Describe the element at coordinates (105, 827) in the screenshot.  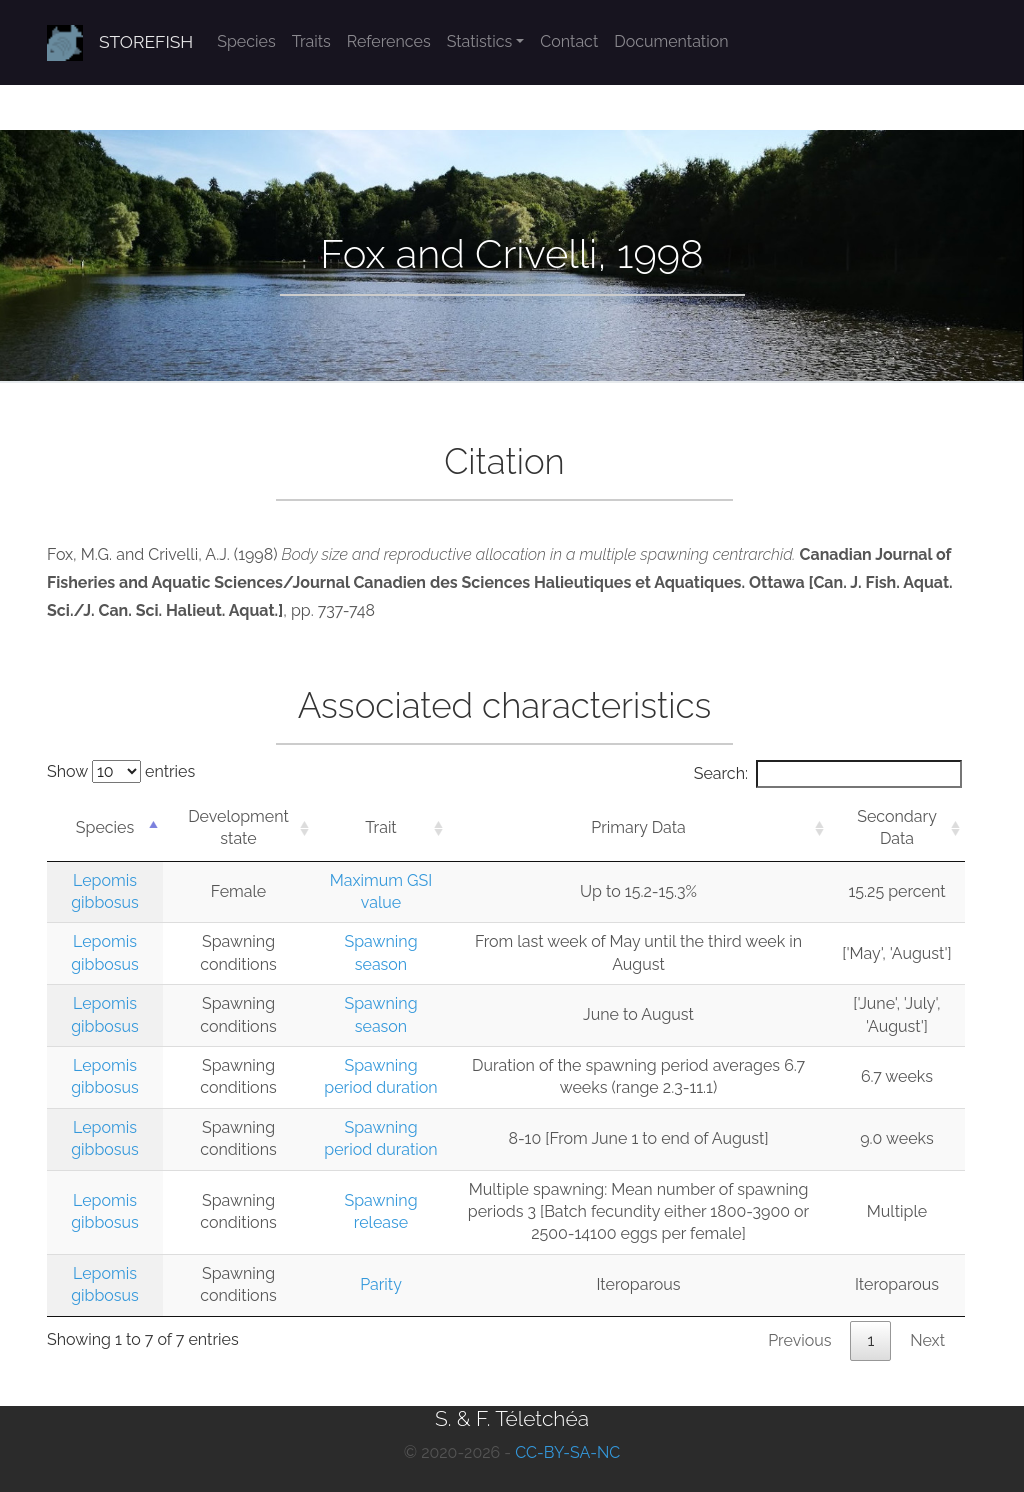
I see `Species [Species: activate to sort column descending]` at that location.